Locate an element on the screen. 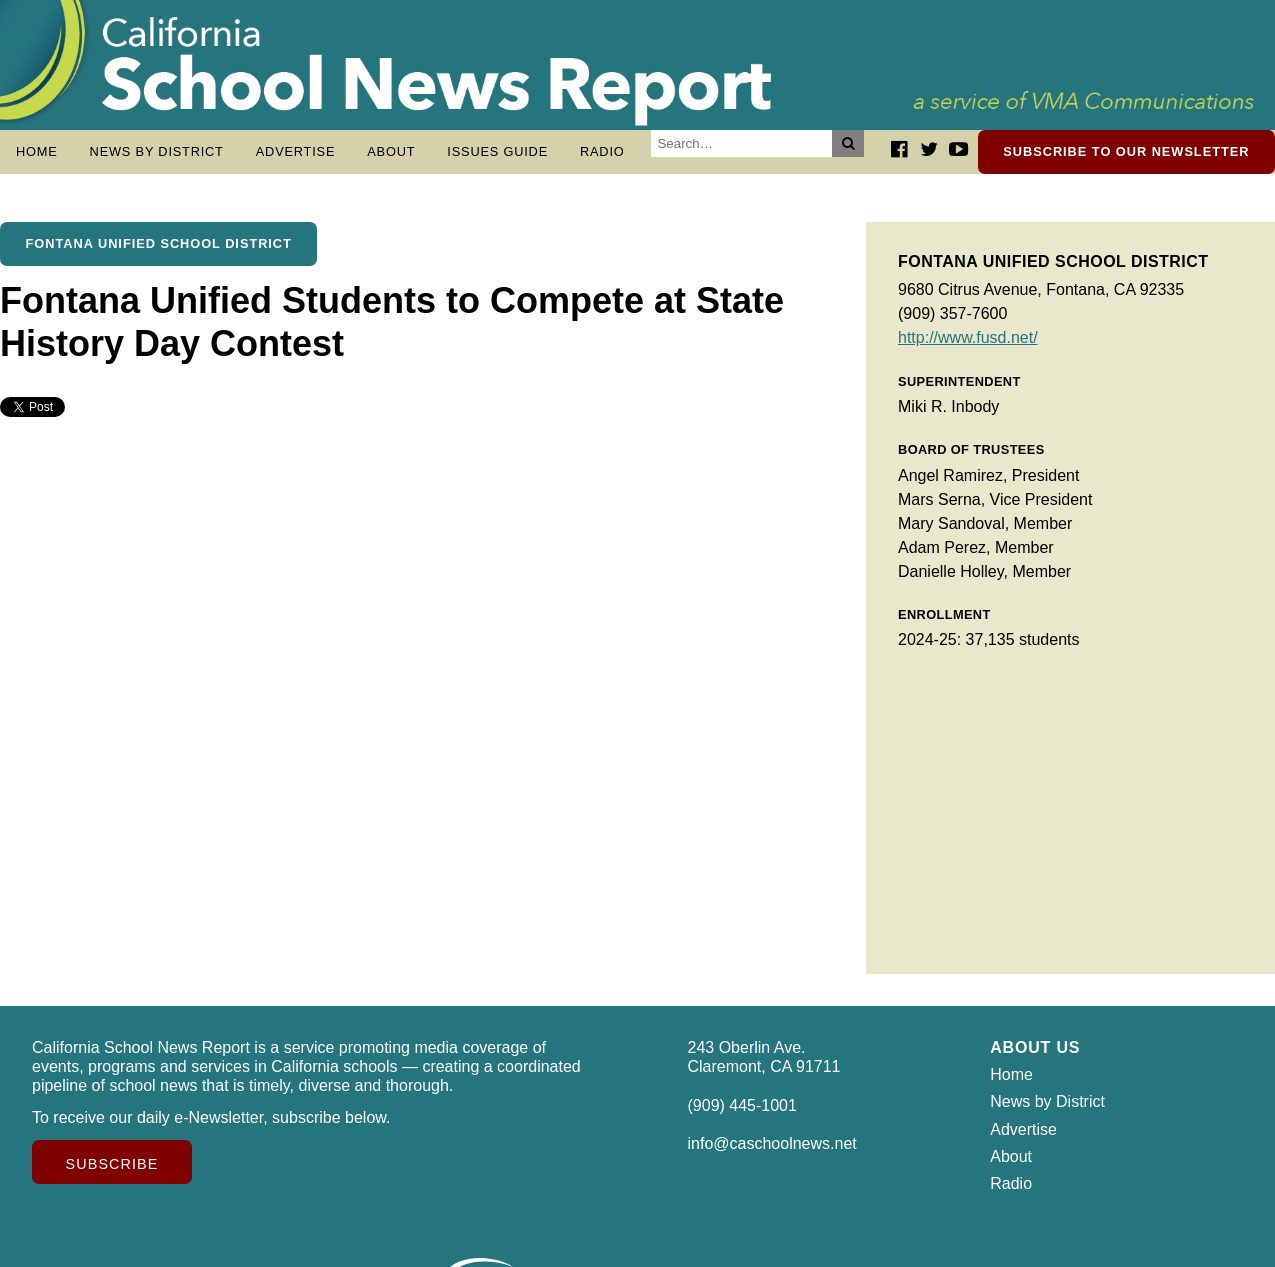 This screenshot has height=1267, width=1275. info@caschoolnews.net is located at coordinates (772, 1153).